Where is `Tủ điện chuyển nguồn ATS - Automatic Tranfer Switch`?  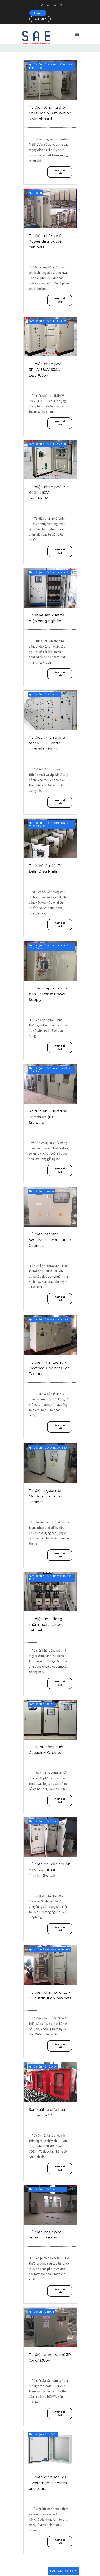
Tủ điện chuyển nguồn ATS - Automatic Tranfer Switch is located at coordinates (50, 1870).